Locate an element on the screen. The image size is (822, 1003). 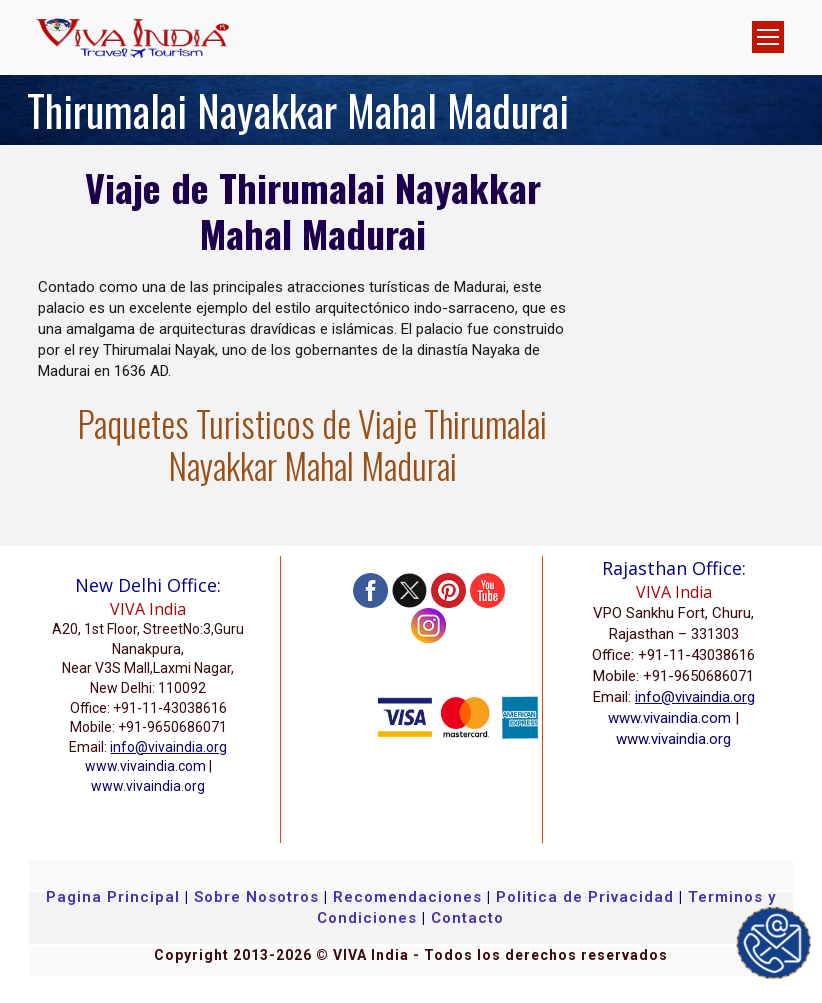
Recomendaciones is located at coordinates (407, 897).